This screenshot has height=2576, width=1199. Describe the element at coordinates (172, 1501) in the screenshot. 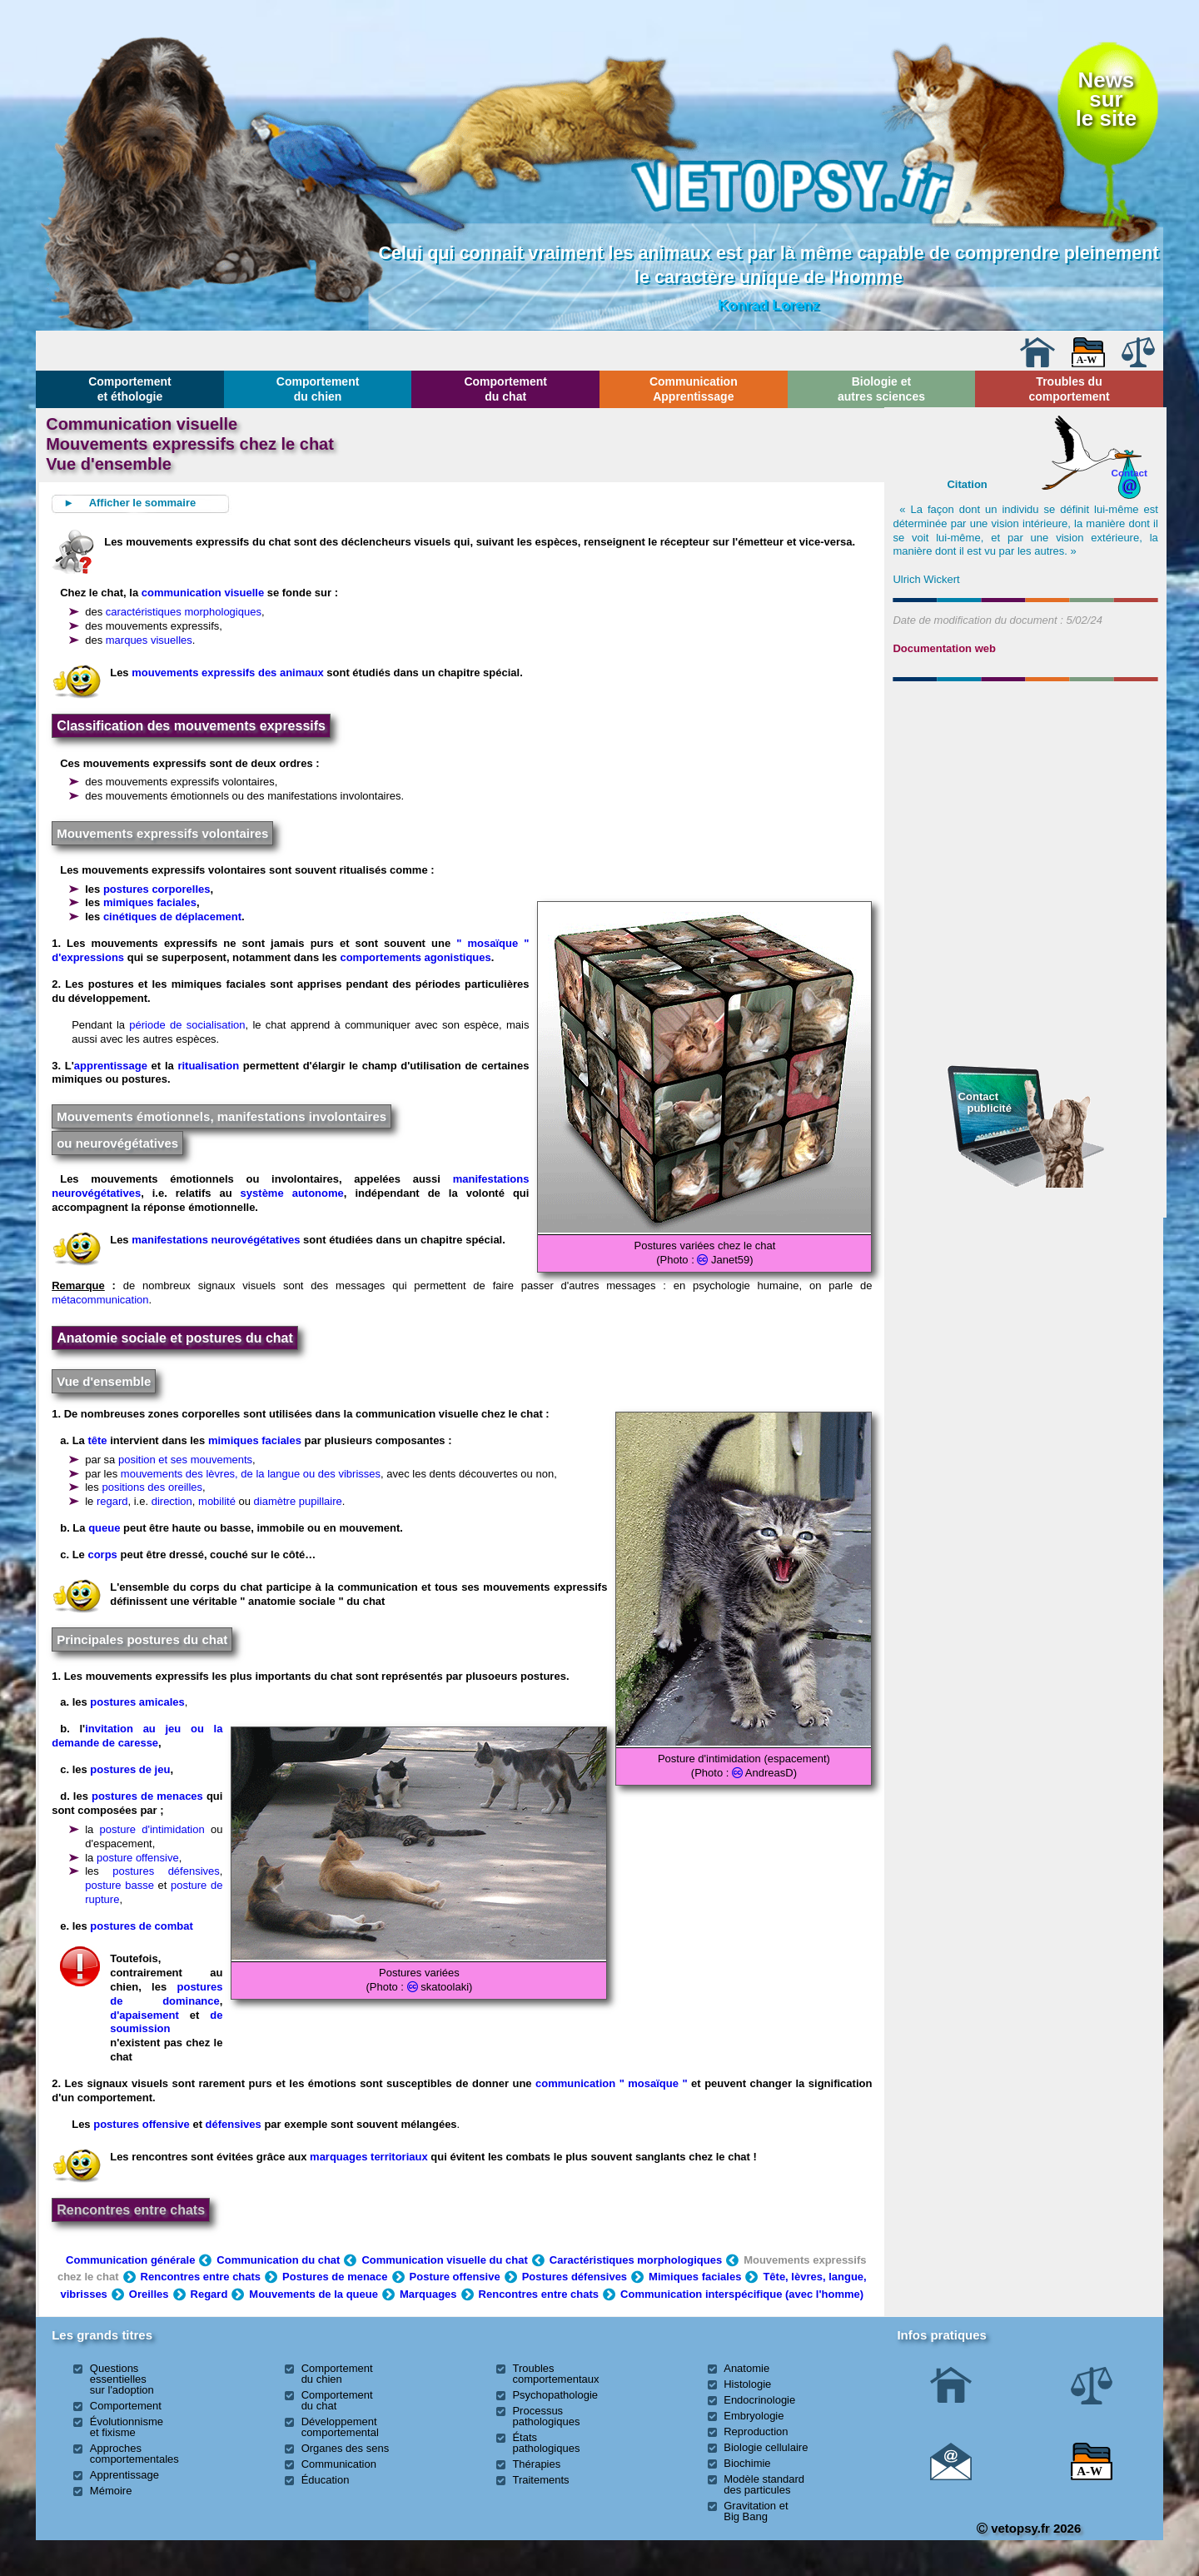

I see `direction` at that location.